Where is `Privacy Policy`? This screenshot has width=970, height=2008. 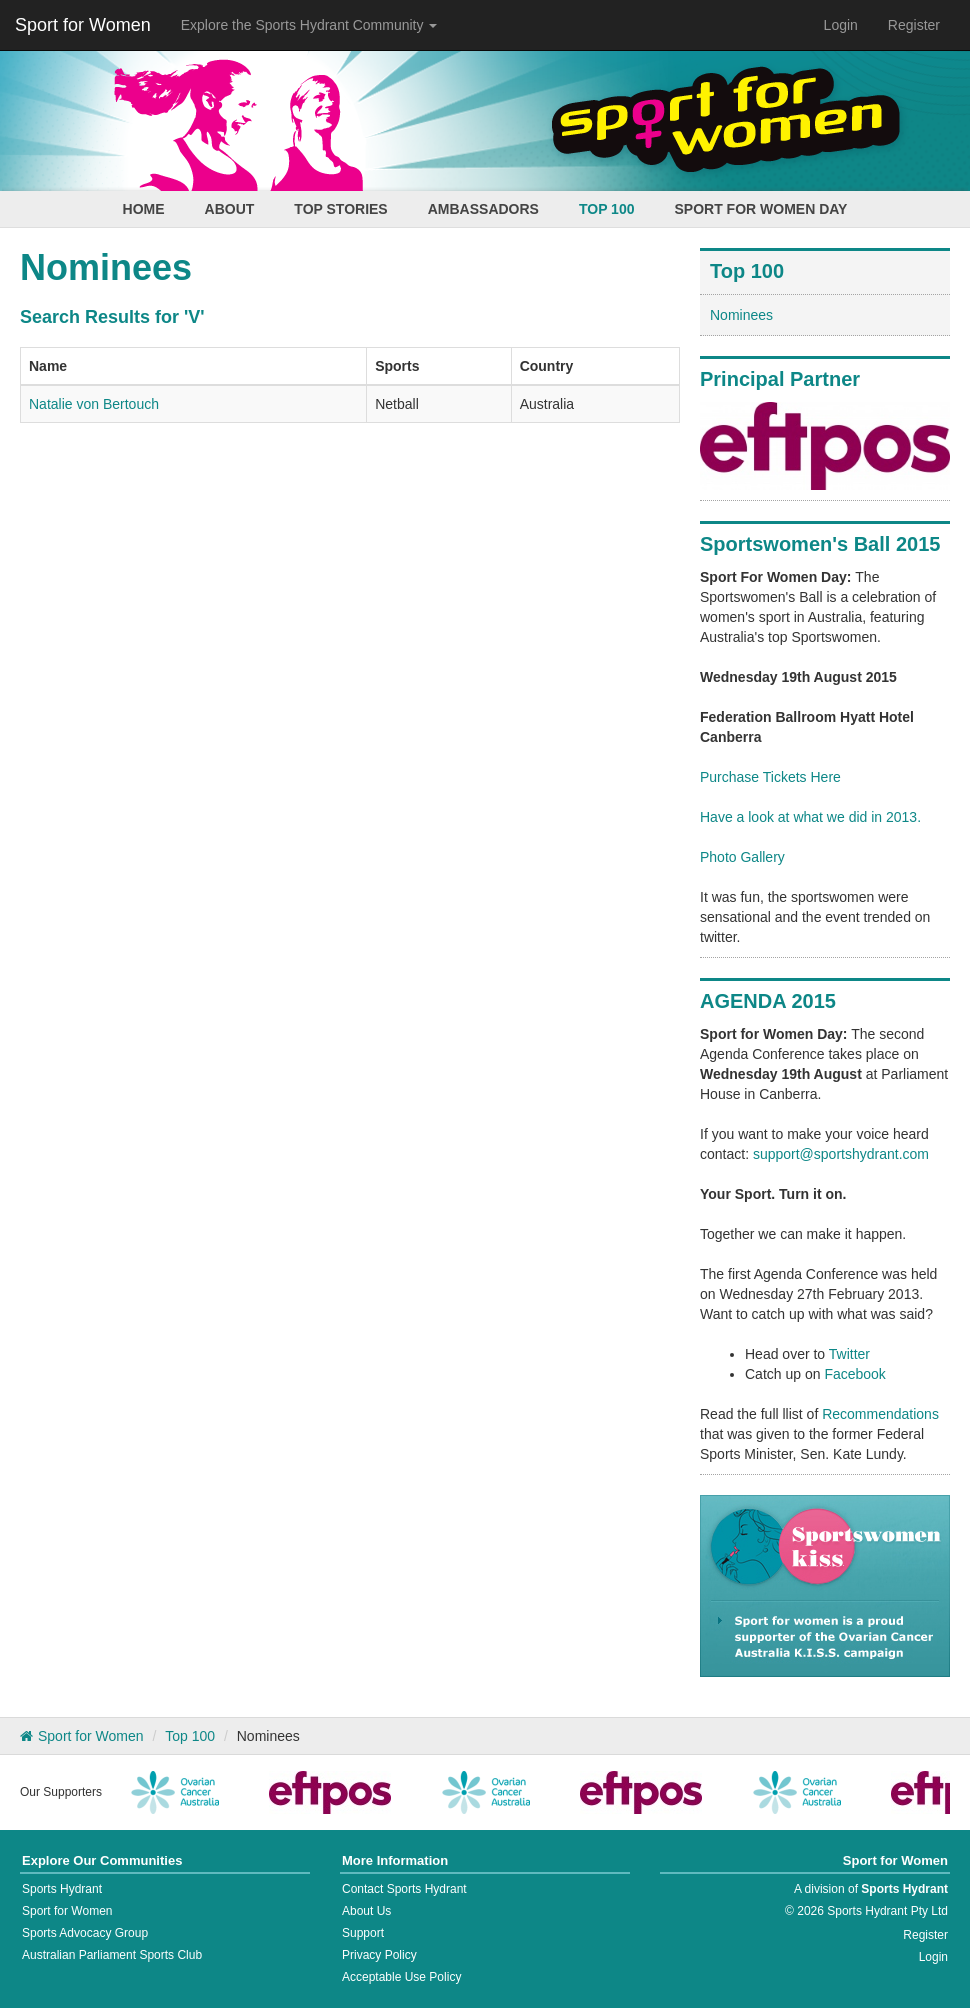
Privacy Policy is located at coordinates (379, 1955).